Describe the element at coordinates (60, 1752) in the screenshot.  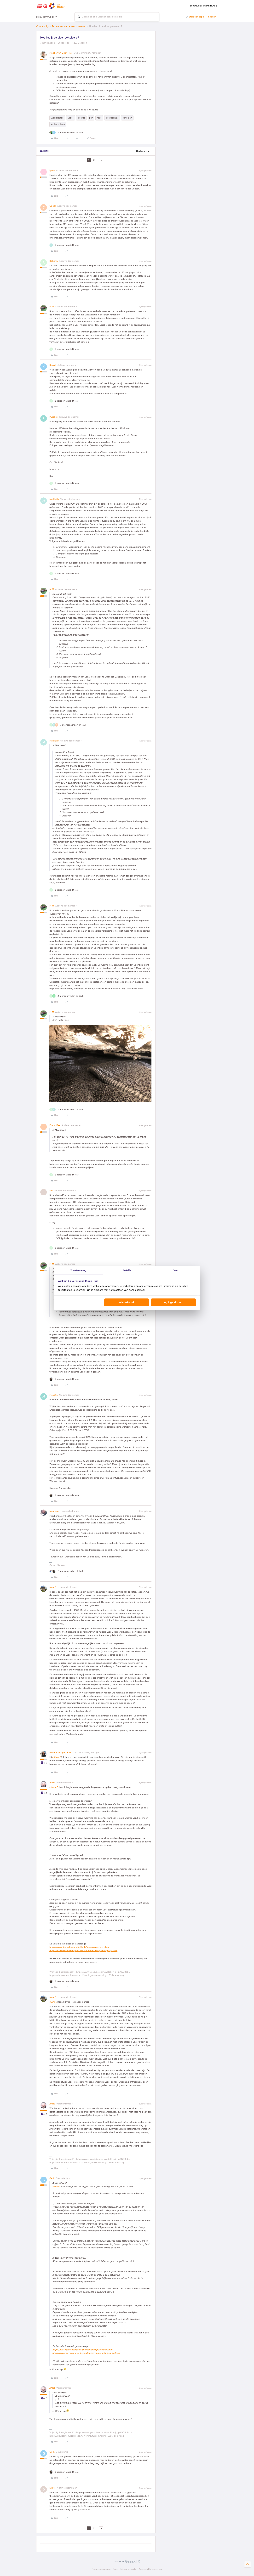
I see `Pieter van Eigen Huis` at that location.